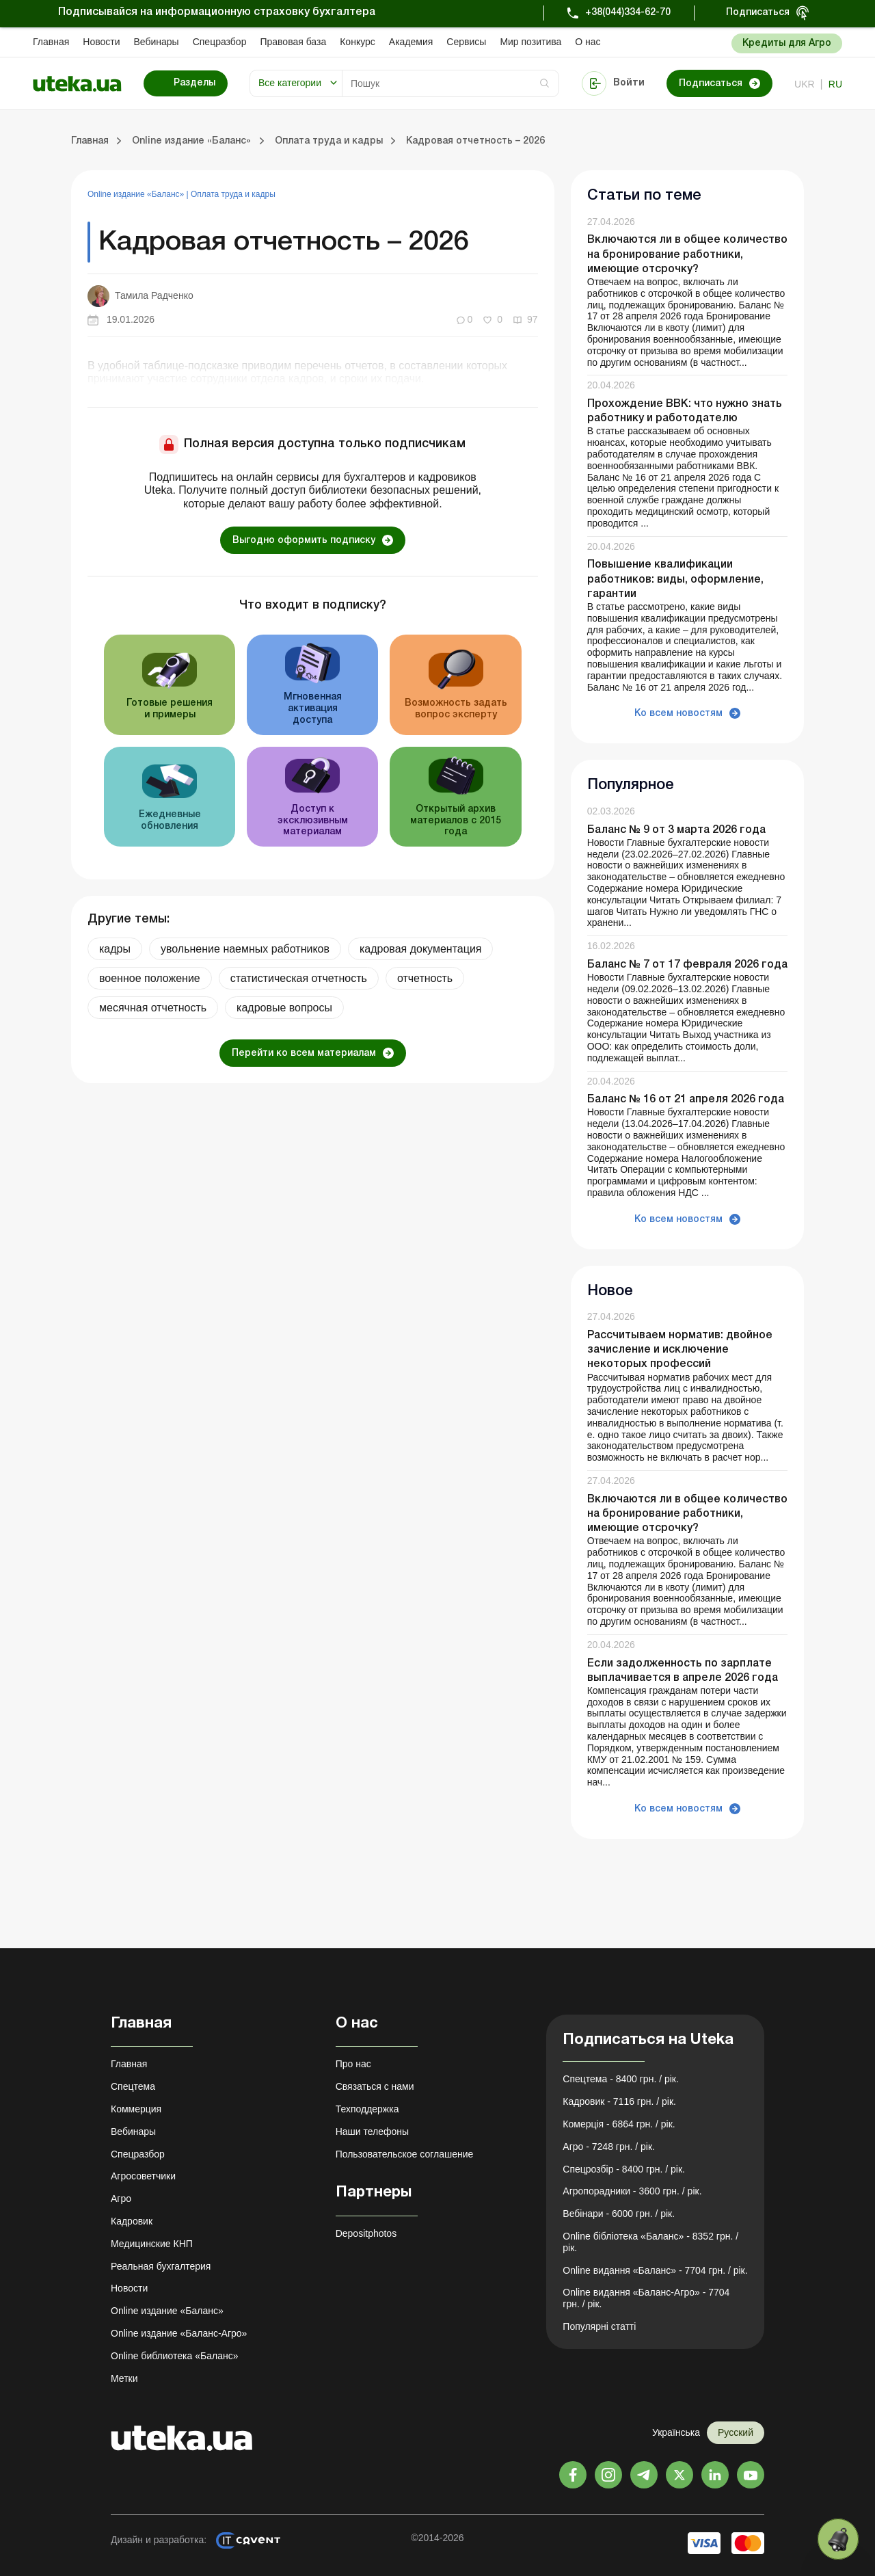 The height and width of the screenshot is (2576, 875). What do you see at coordinates (233, 194) in the screenshot?
I see `Оплата труда и кадры` at bounding box center [233, 194].